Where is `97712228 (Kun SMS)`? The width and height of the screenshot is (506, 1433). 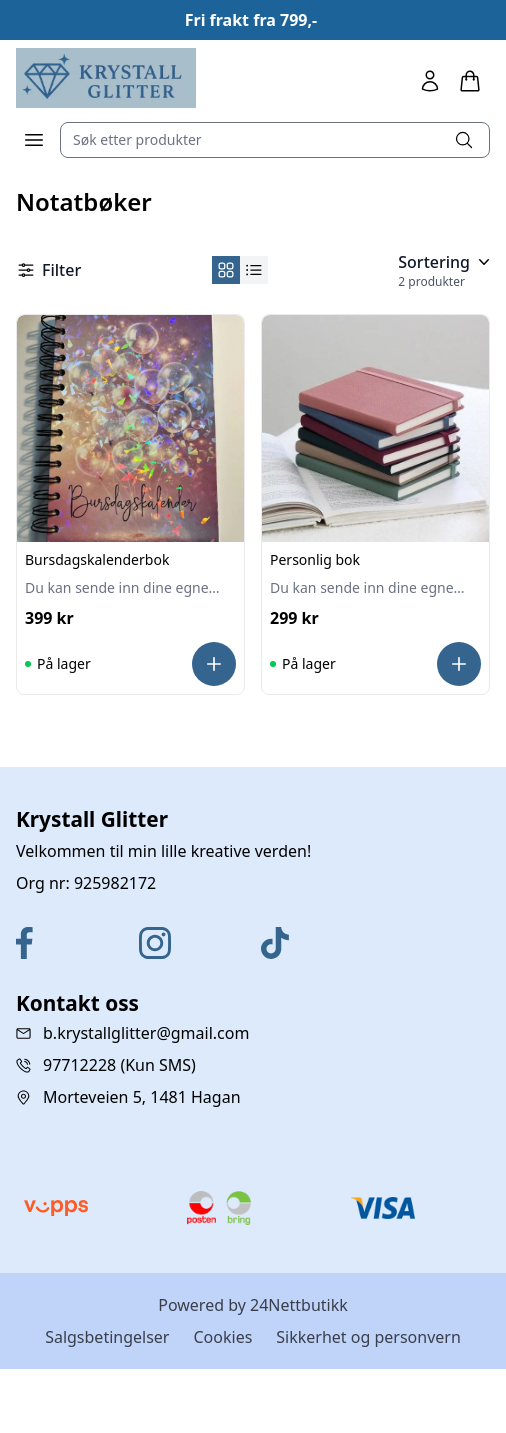
97712228 (Kun SMS) is located at coordinates (119, 1065).